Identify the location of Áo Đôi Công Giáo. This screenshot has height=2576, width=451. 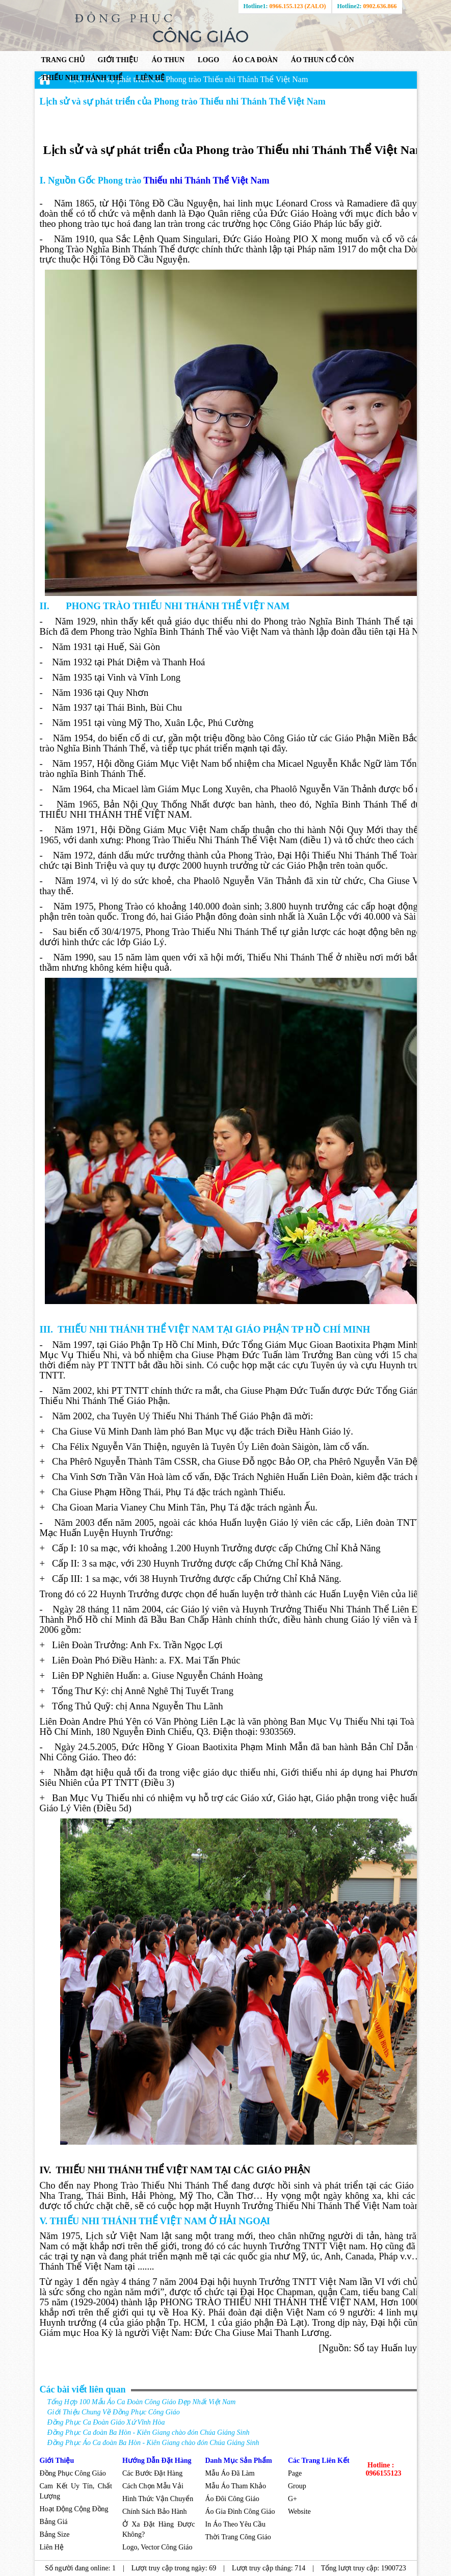
(232, 2499).